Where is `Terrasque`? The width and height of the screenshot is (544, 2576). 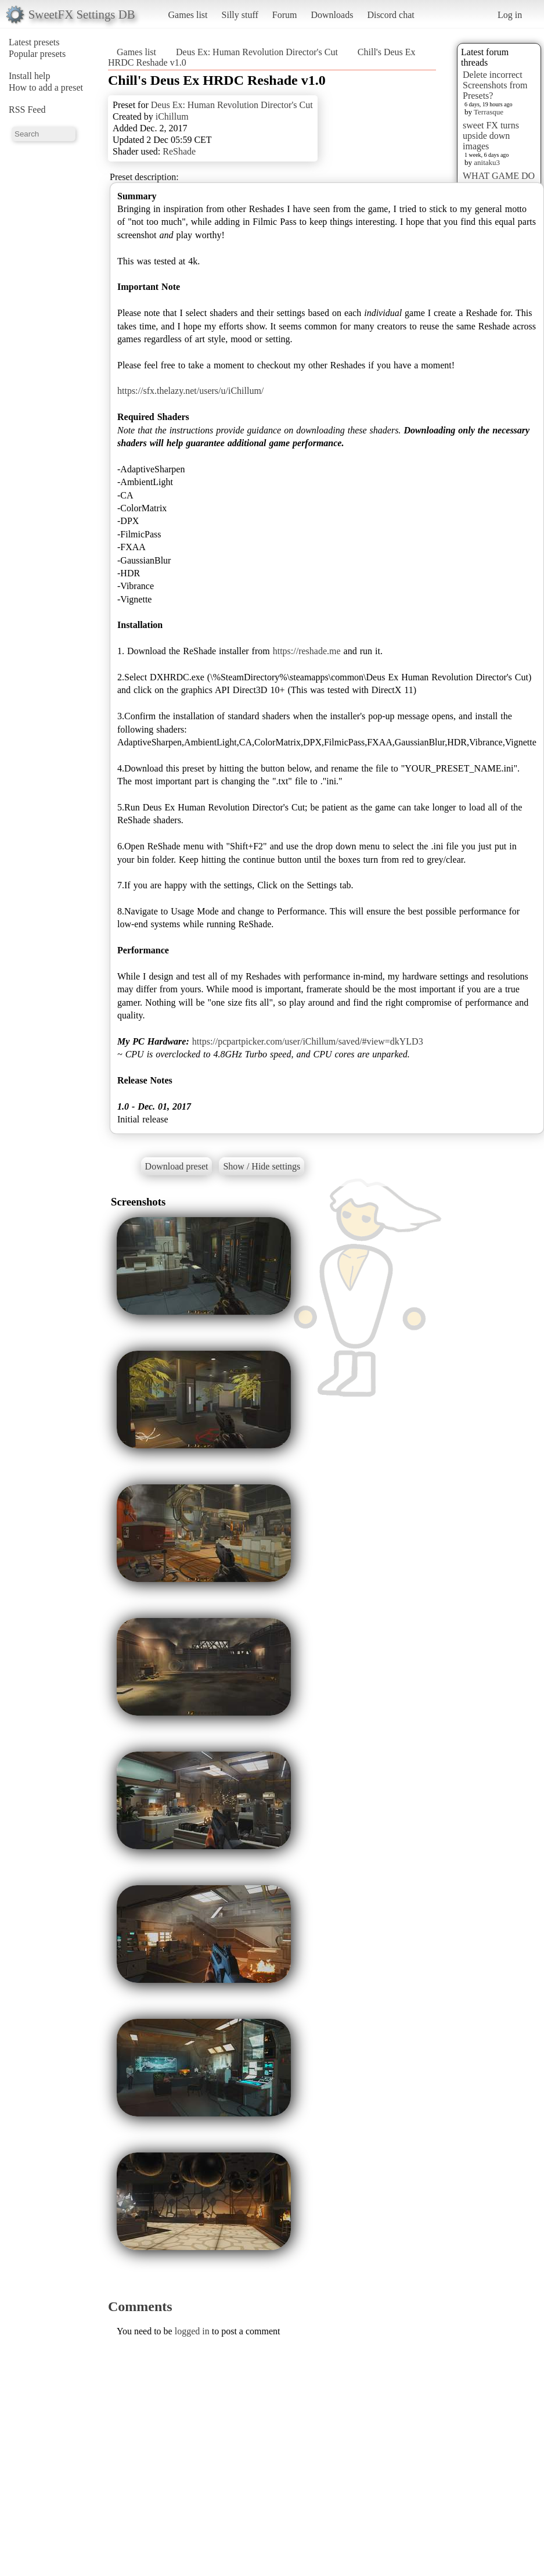
Terrasque is located at coordinates (488, 111).